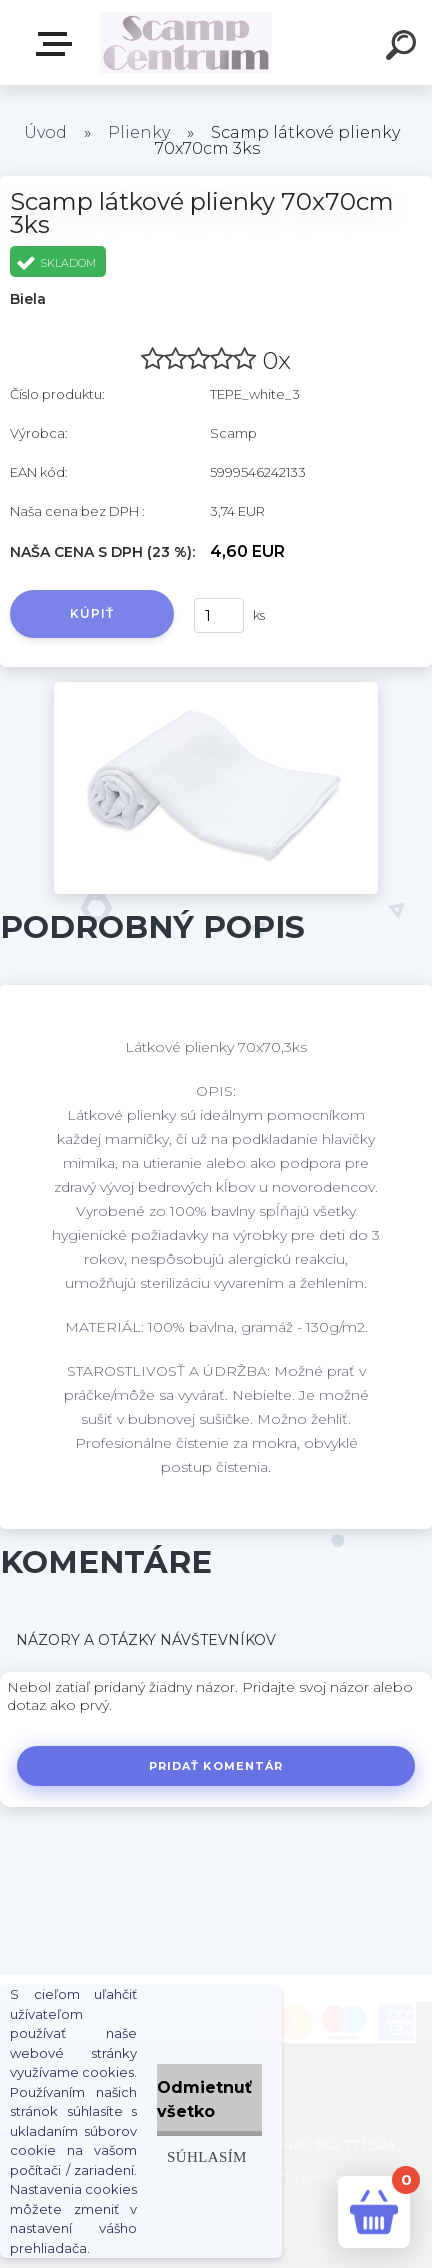  Describe the element at coordinates (404, 48) in the screenshot. I see `[search]` at that location.